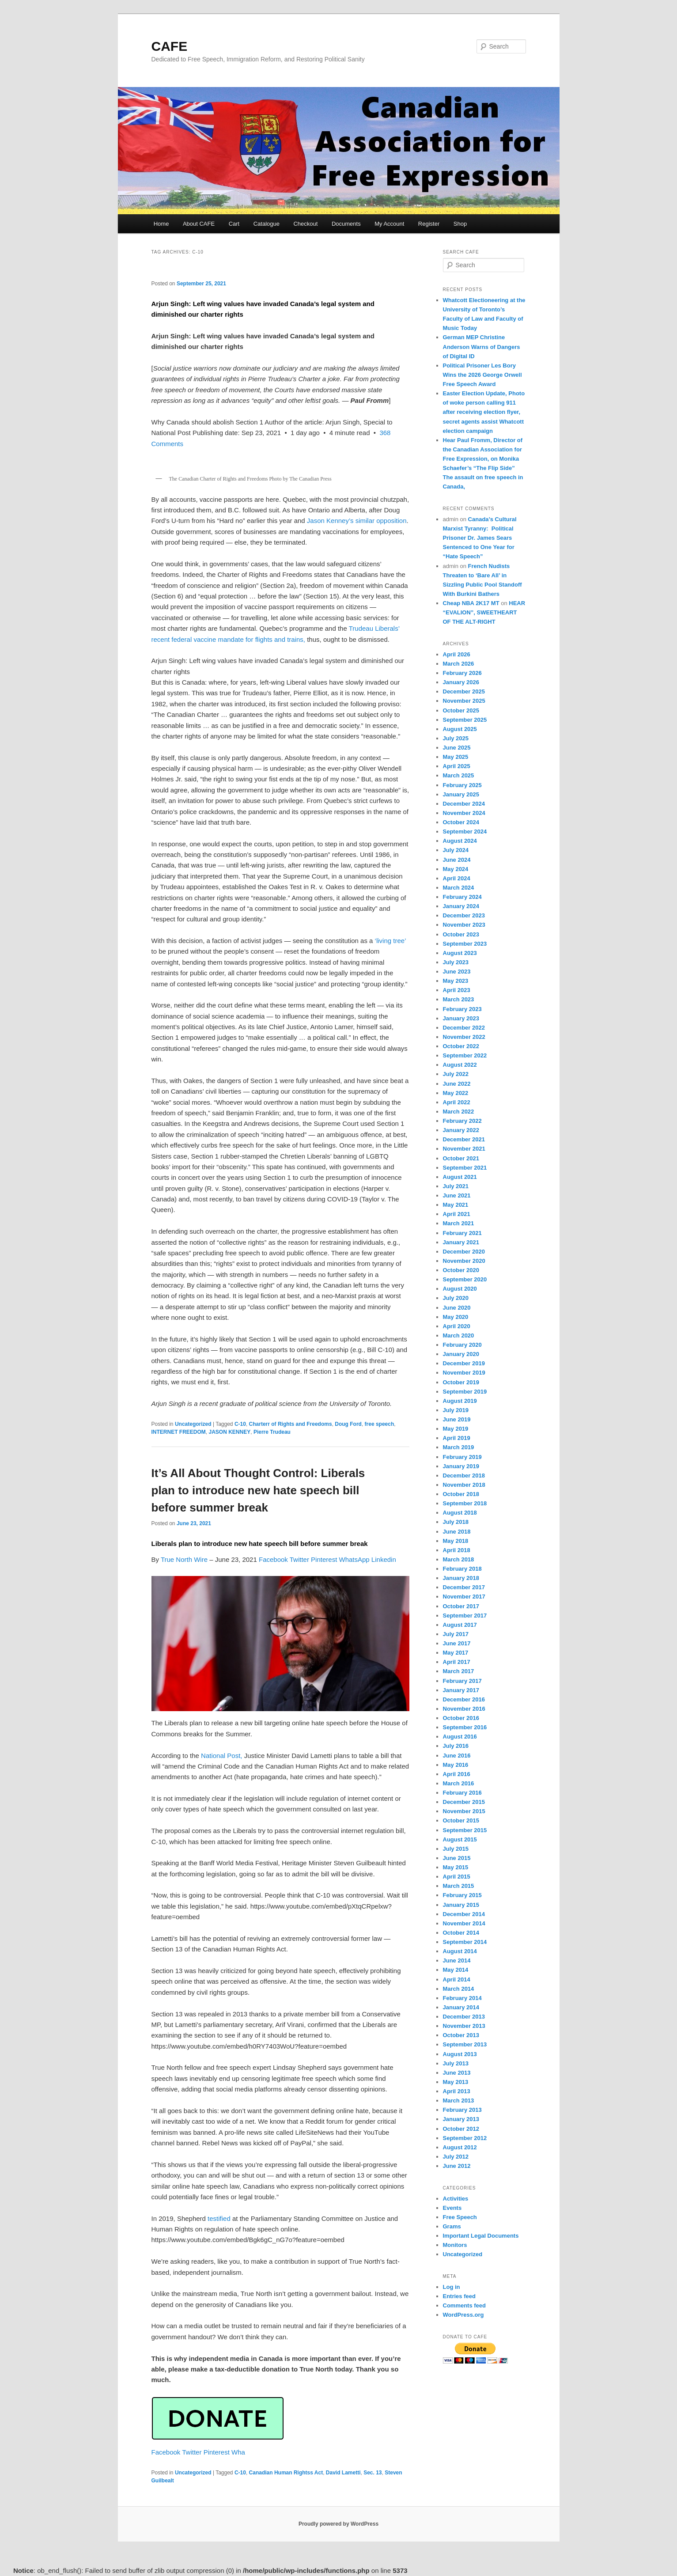  I want to click on December 2013, so click(464, 2016).